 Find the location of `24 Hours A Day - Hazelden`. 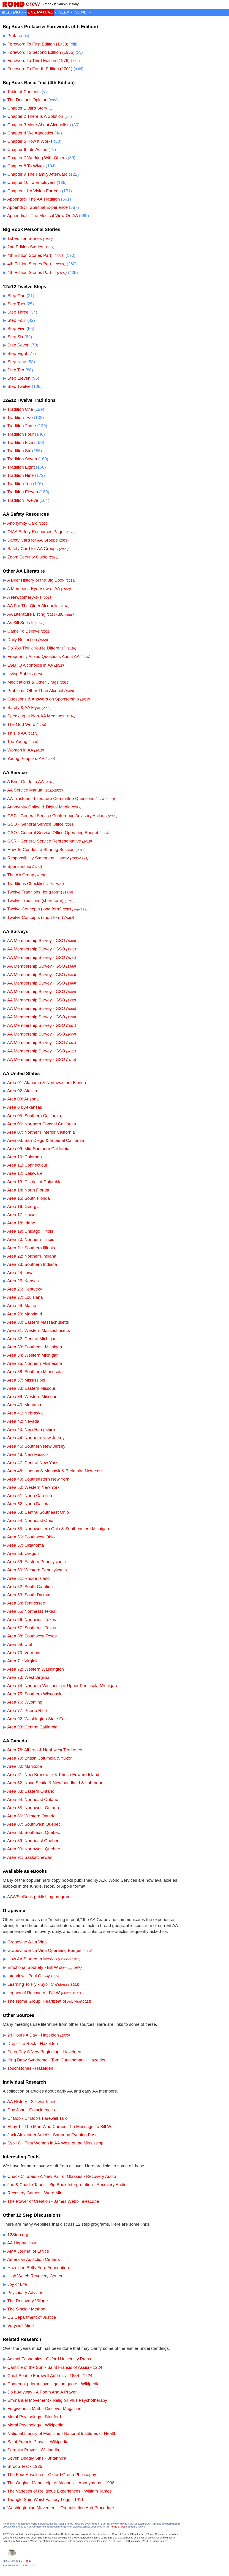

24 Hours A Day - Hazelden is located at coordinates (38, 2035).